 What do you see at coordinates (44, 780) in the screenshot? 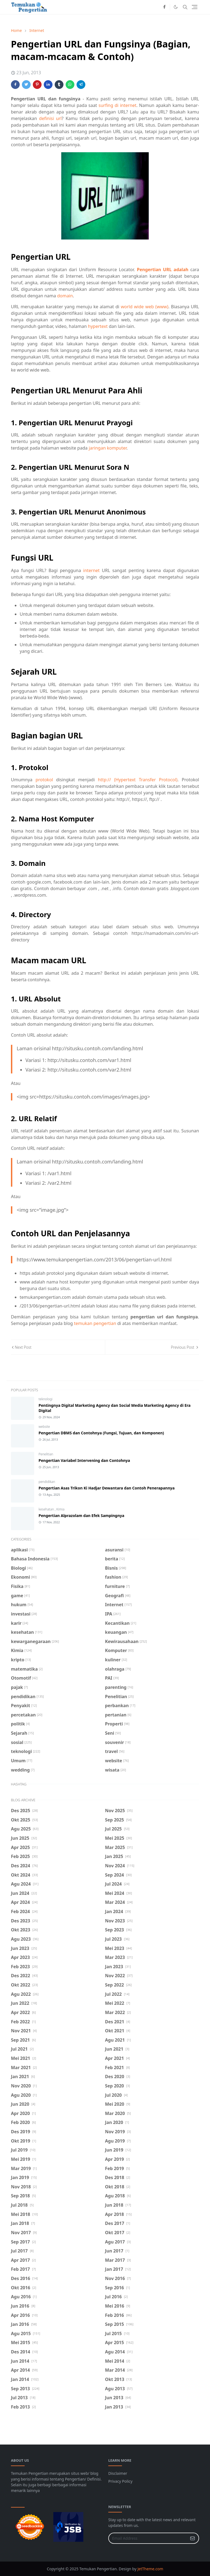
I see `protokol` at bounding box center [44, 780].